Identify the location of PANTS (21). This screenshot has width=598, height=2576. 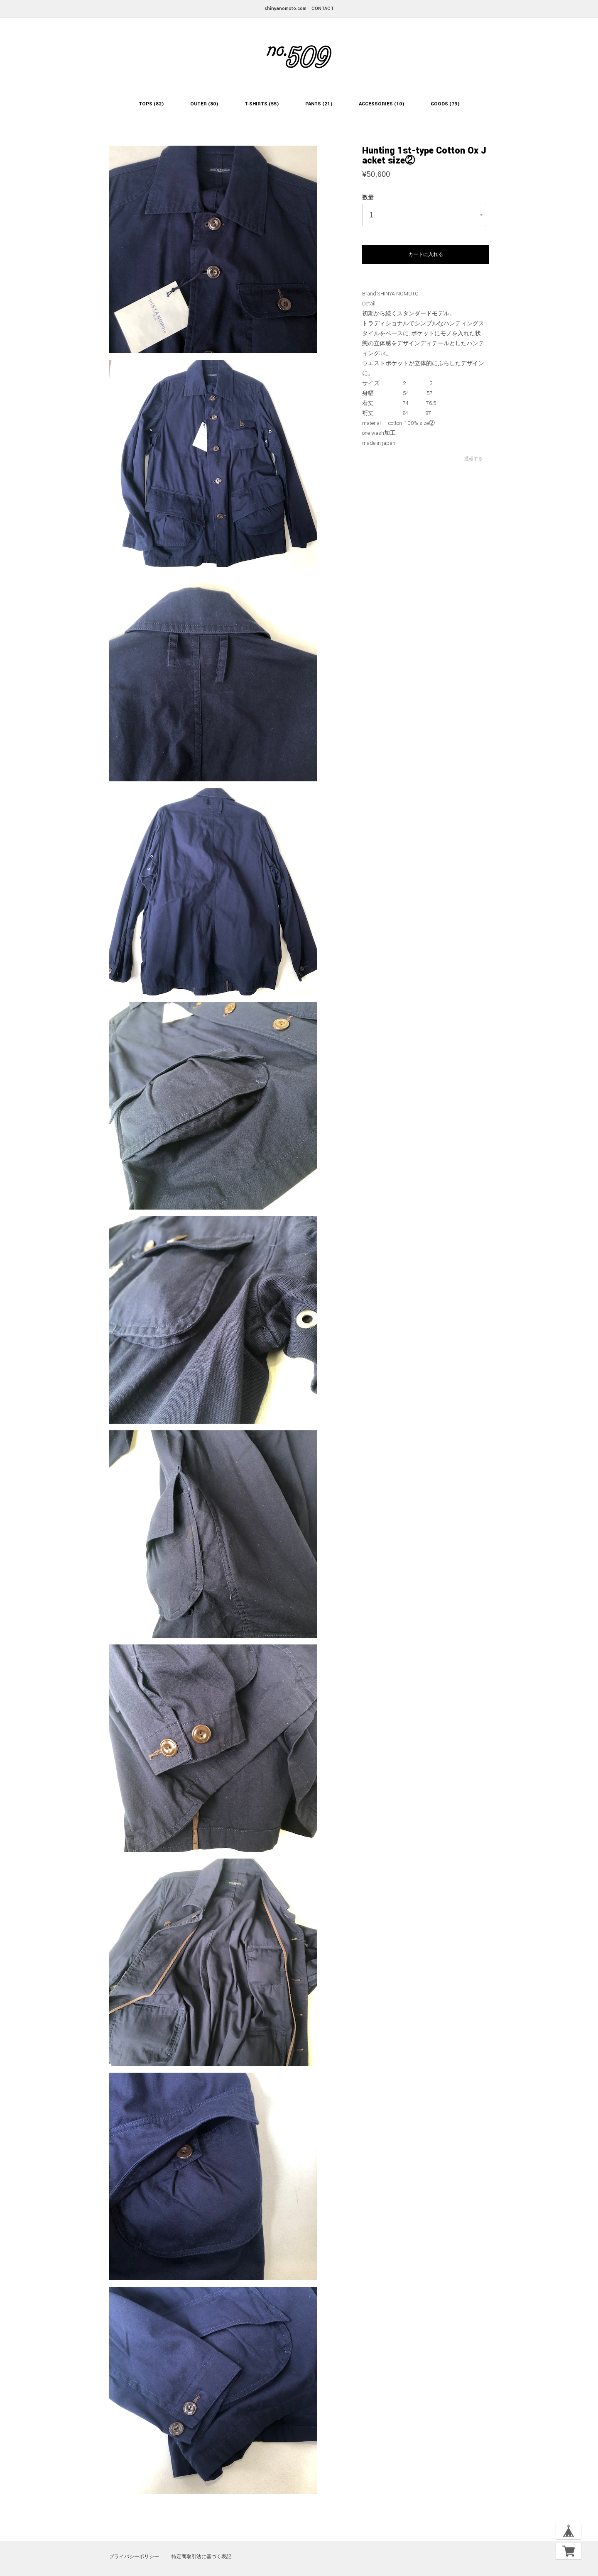
(319, 103).